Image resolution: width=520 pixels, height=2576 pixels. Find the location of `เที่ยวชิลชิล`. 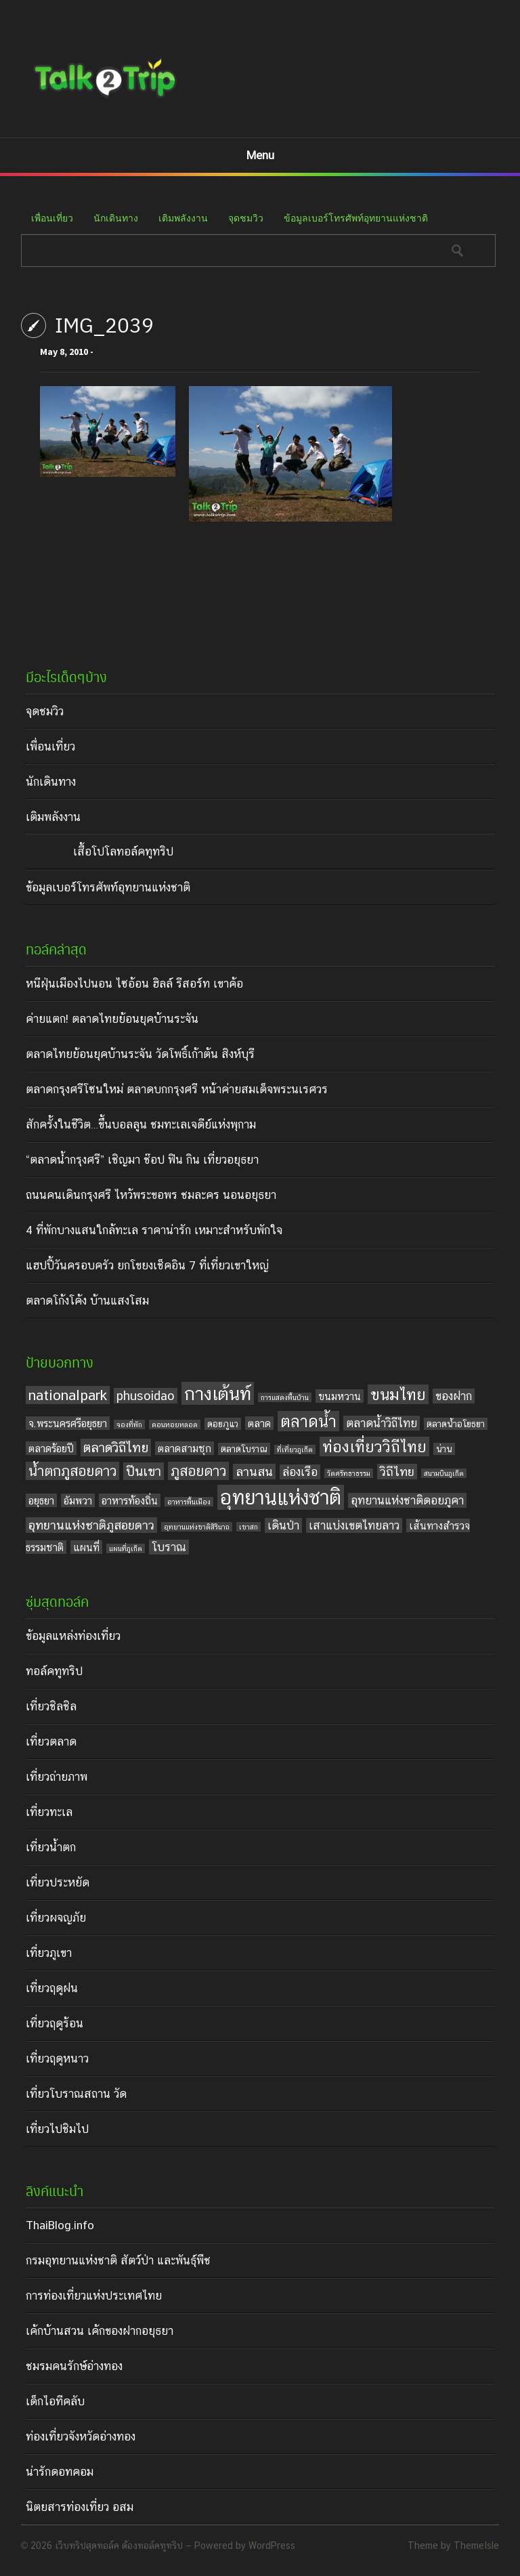

เที่ยวชิลชิล is located at coordinates (51, 1706).